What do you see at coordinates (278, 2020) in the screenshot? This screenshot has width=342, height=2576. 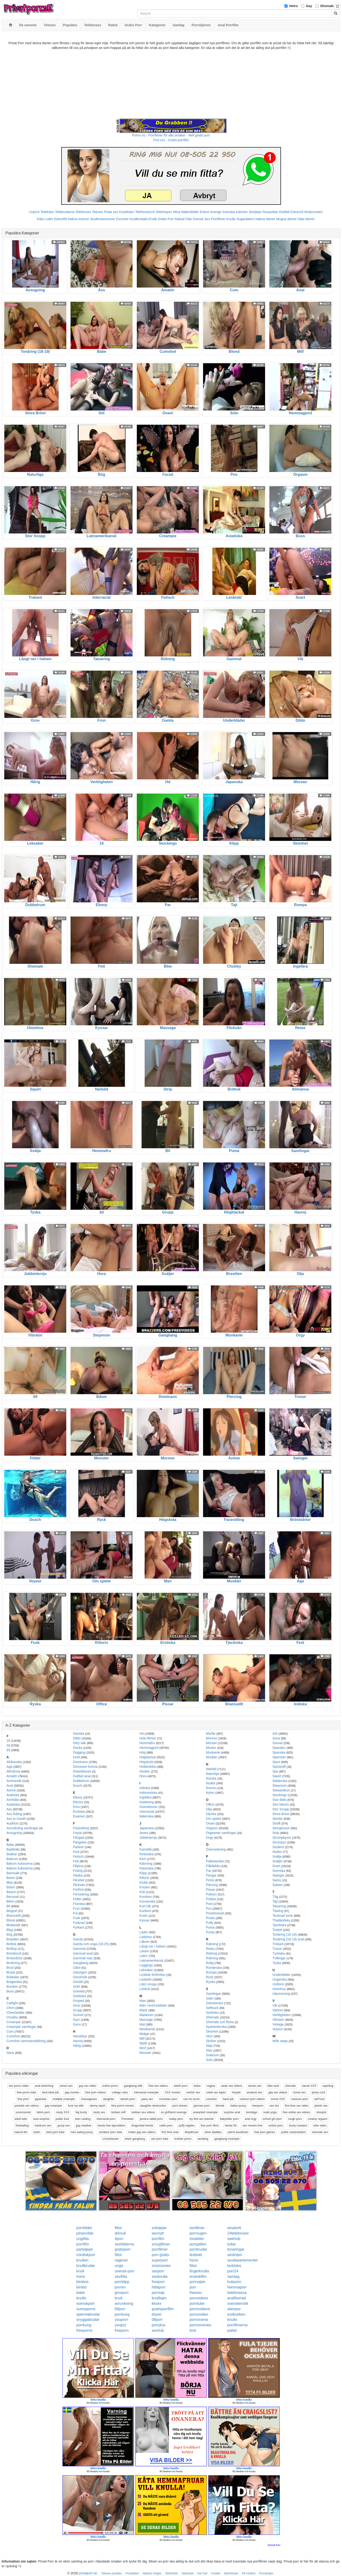 I see `Vibrator` at bounding box center [278, 2020].